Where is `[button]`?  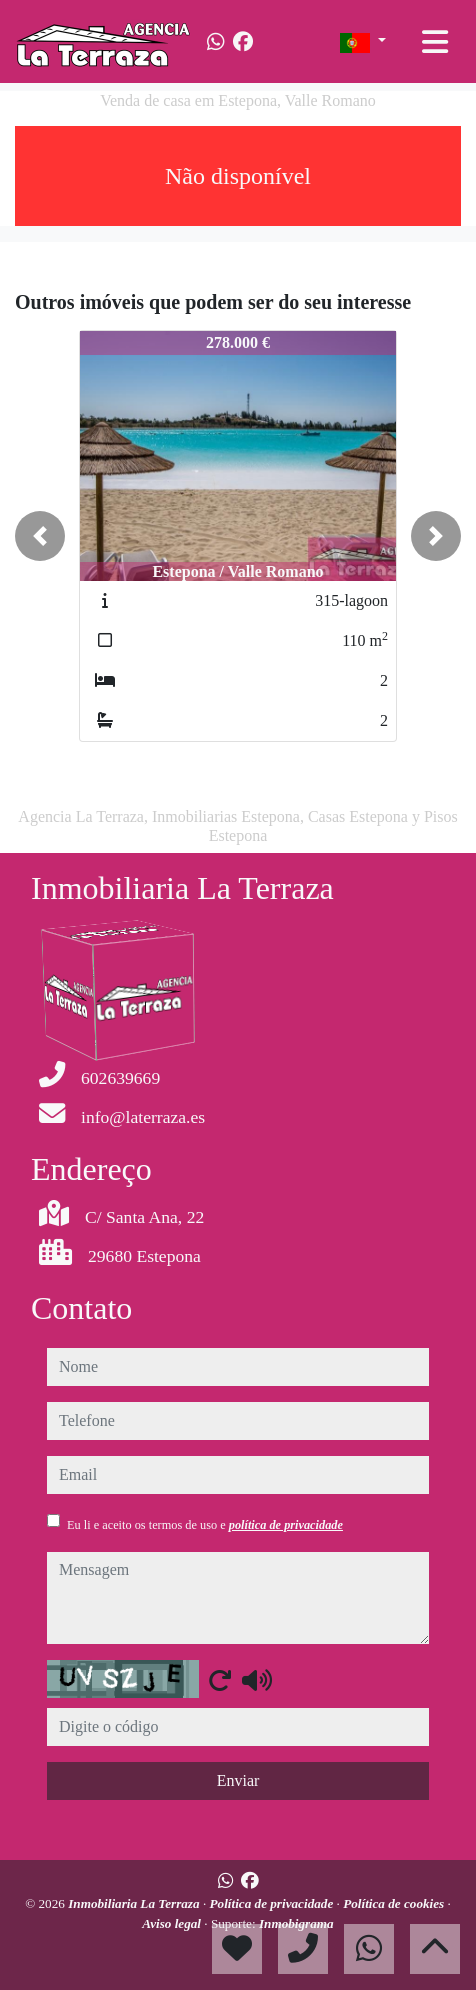 [button] is located at coordinates (40, 536).